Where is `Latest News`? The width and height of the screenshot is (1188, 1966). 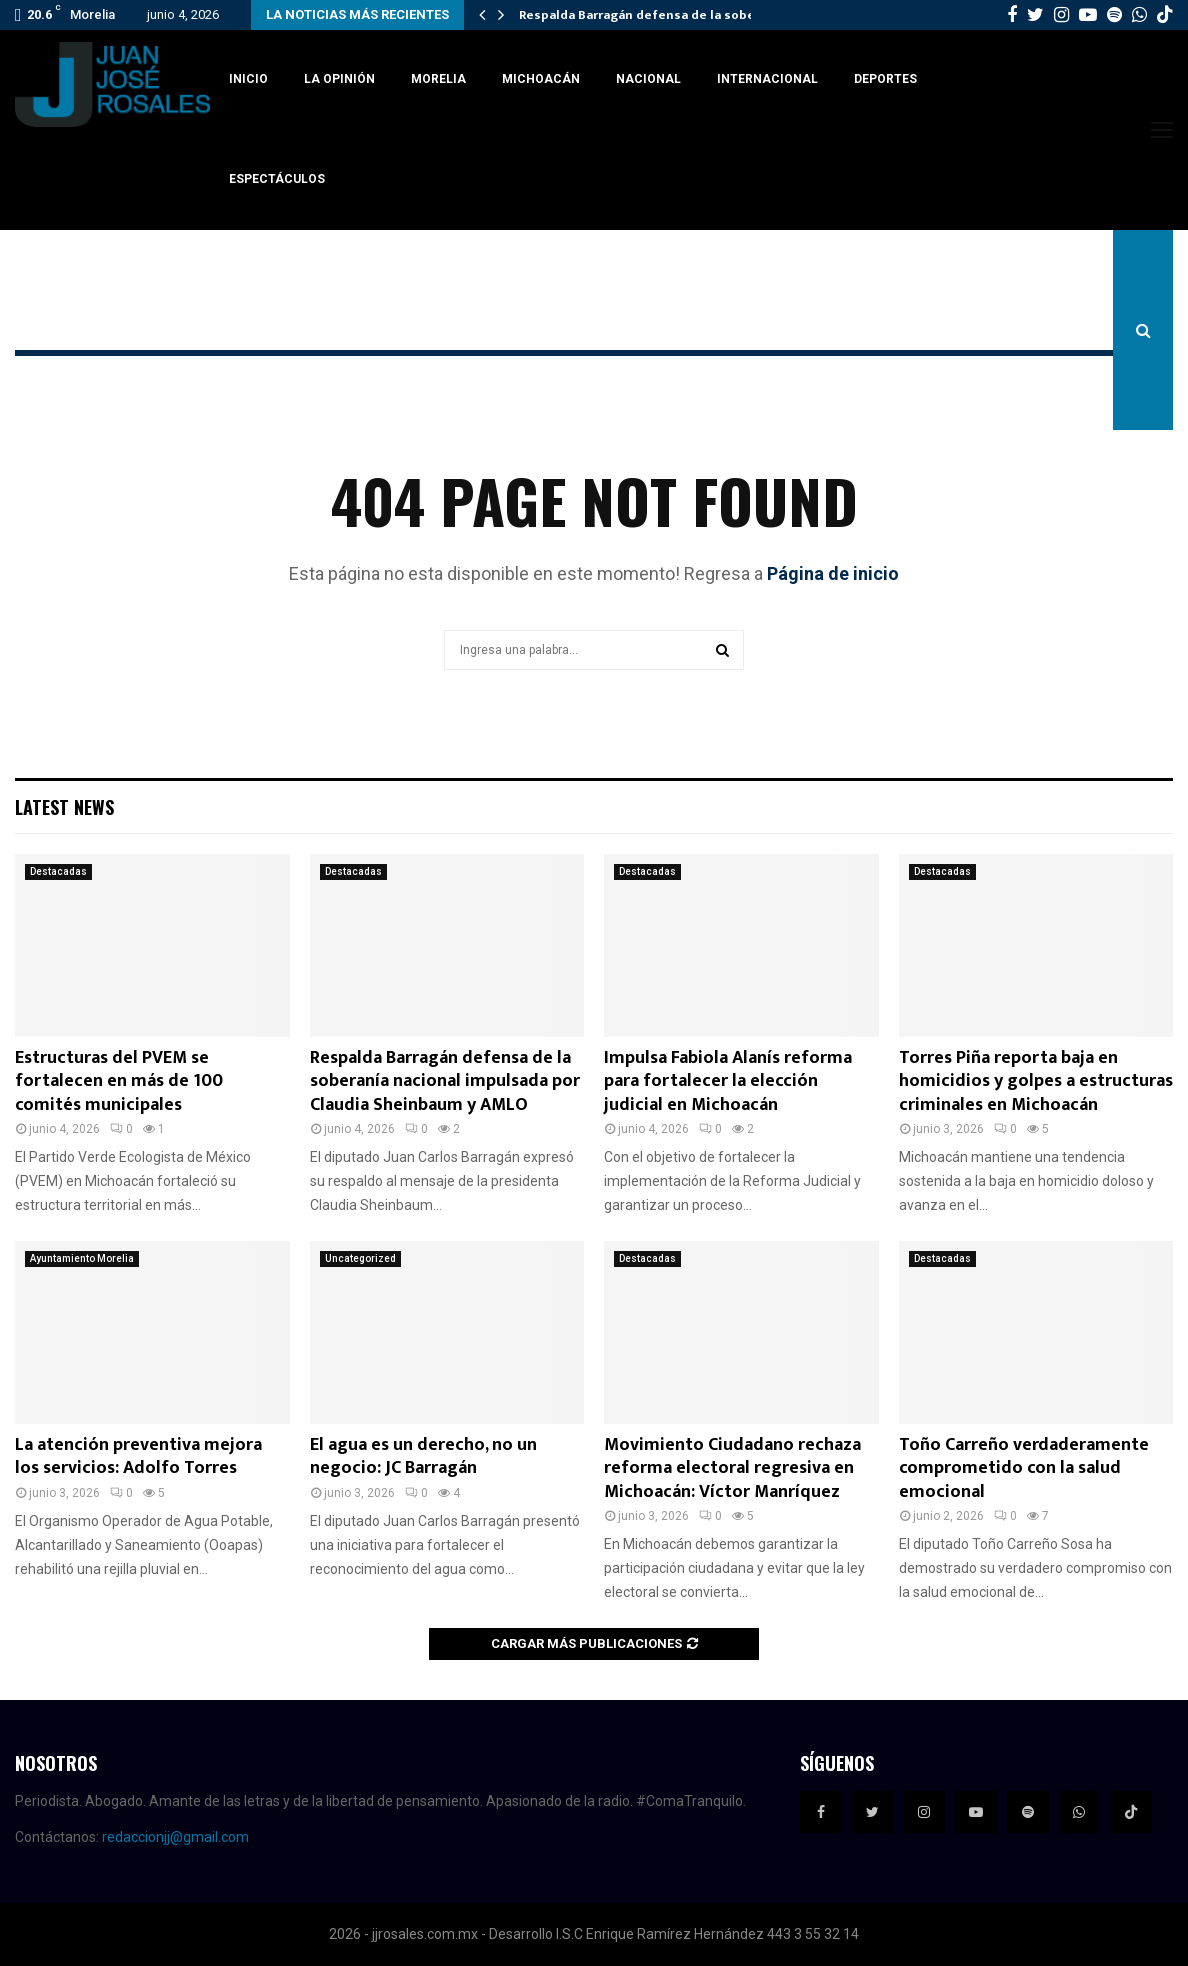 Latest News is located at coordinates (64, 807).